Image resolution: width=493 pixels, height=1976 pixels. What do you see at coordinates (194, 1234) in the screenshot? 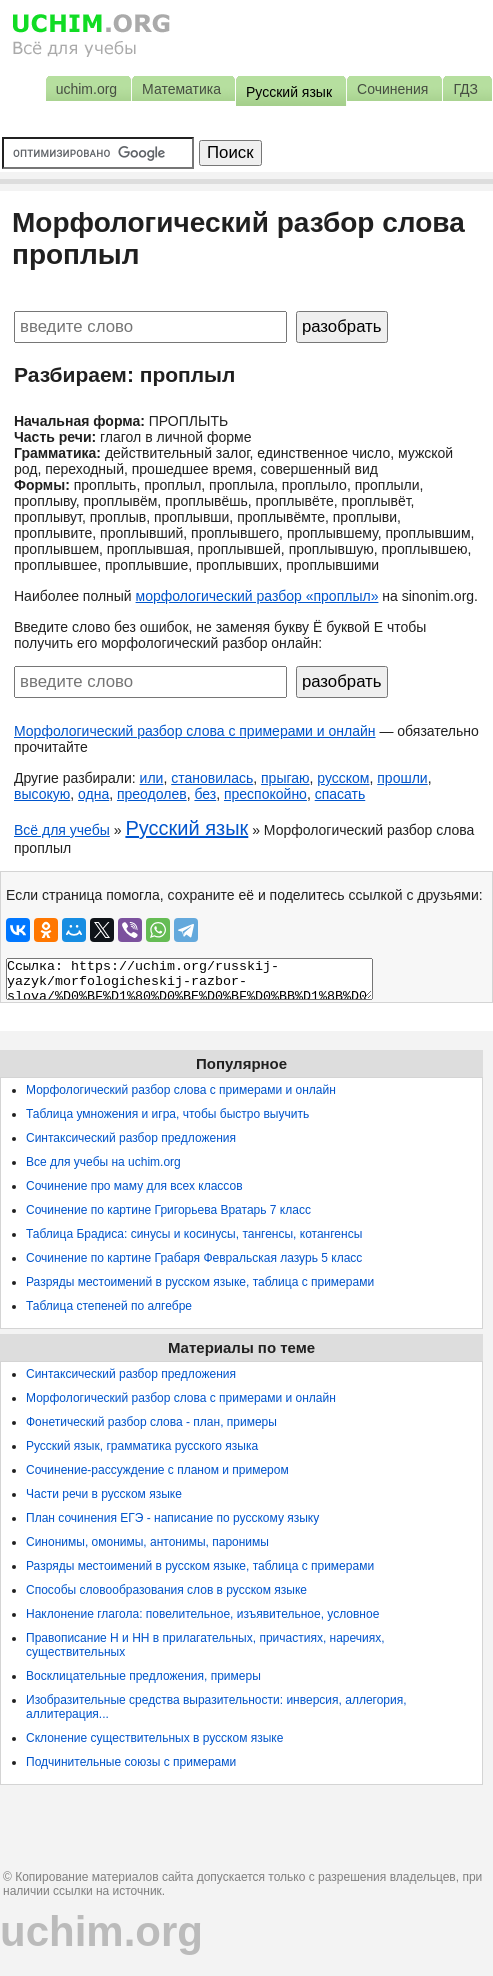
I see `Таблица Брадиса: синусы и косинусы, тангенсы, котангенсы` at bounding box center [194, 1234].